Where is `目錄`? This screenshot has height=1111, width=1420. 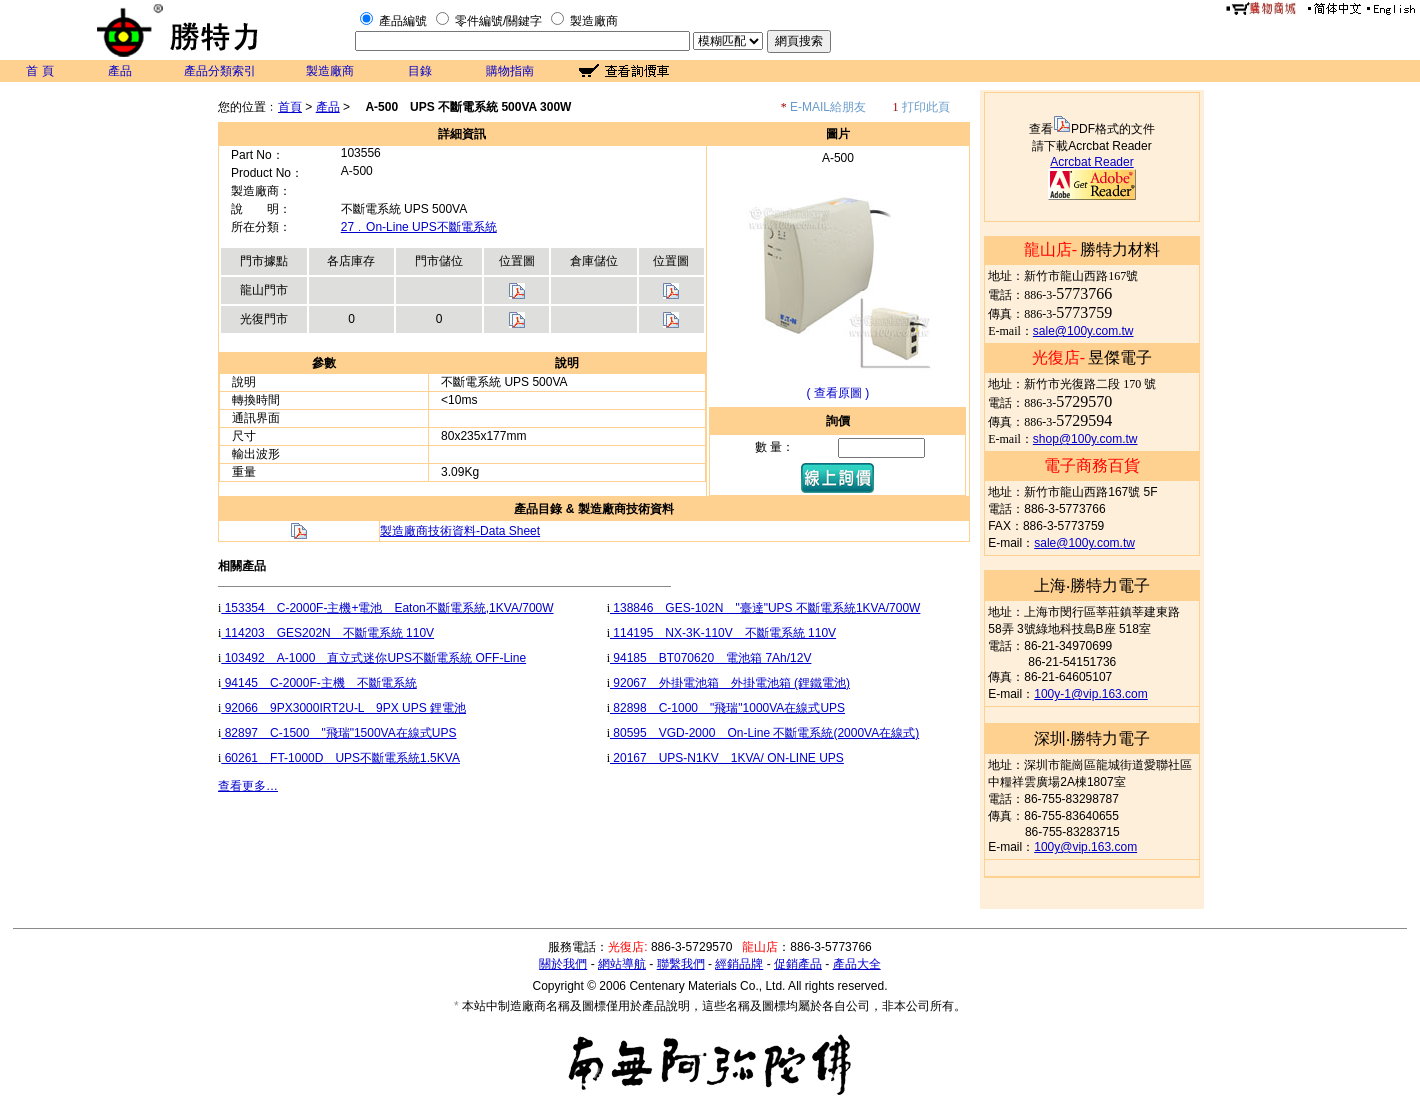 目錄 is located at coordinates (420, 71).